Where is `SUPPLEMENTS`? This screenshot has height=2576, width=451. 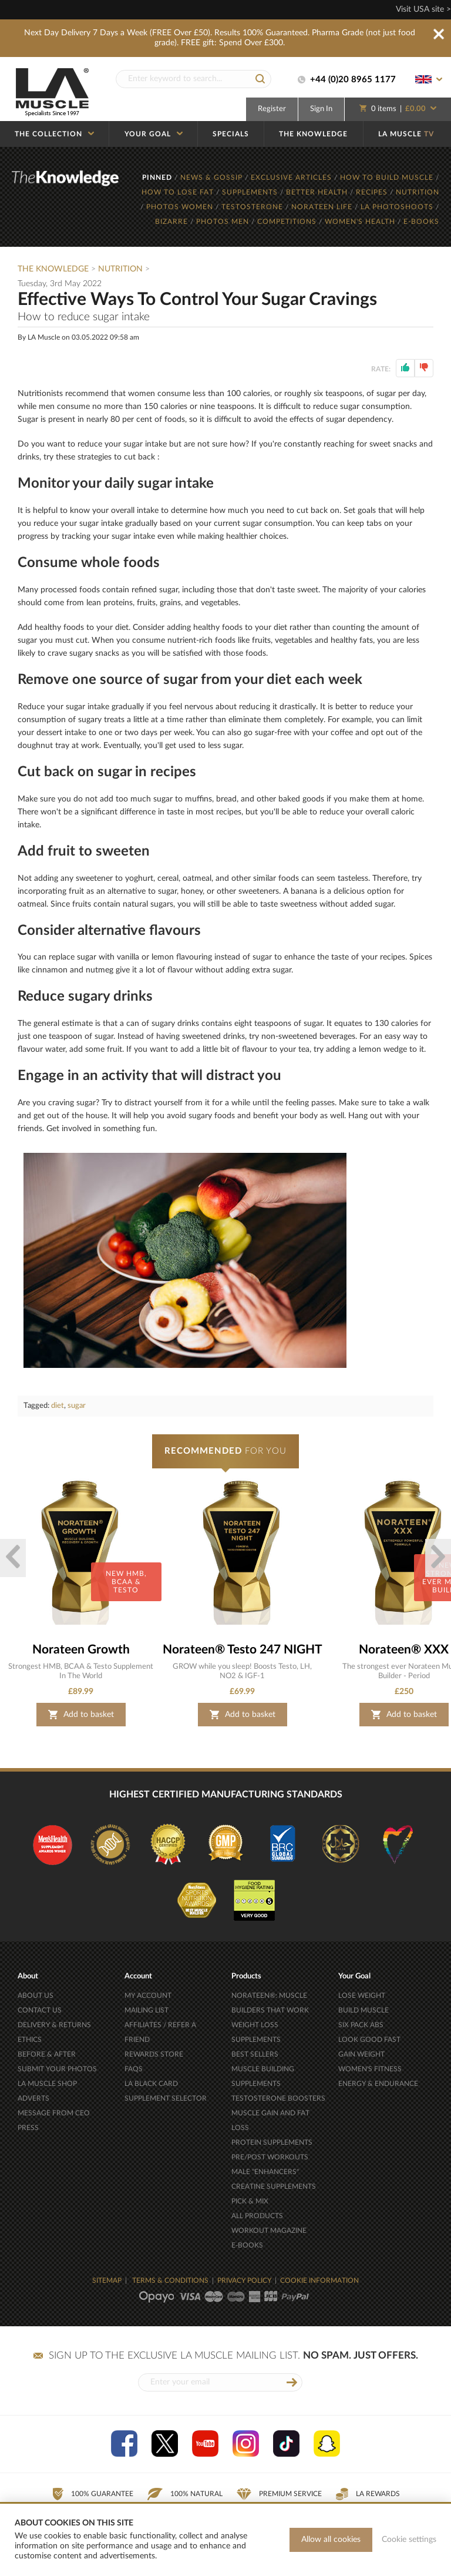 SUPPLEMENTS is located at coordinates (251, 192).